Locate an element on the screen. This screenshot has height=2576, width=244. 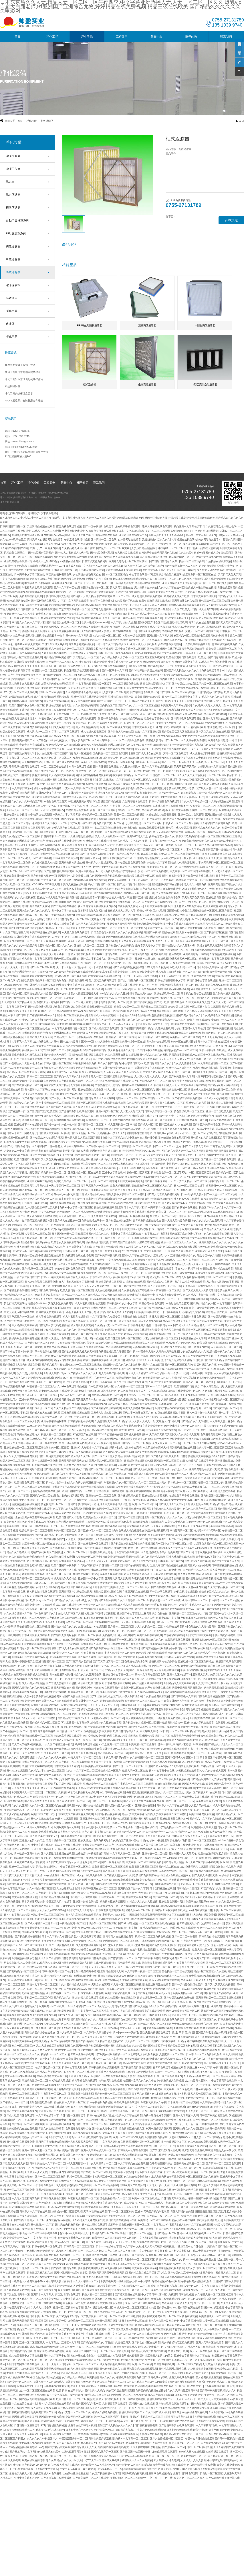
美女玩鸡巴免费高清观看 is located at coordinates (100, 591).